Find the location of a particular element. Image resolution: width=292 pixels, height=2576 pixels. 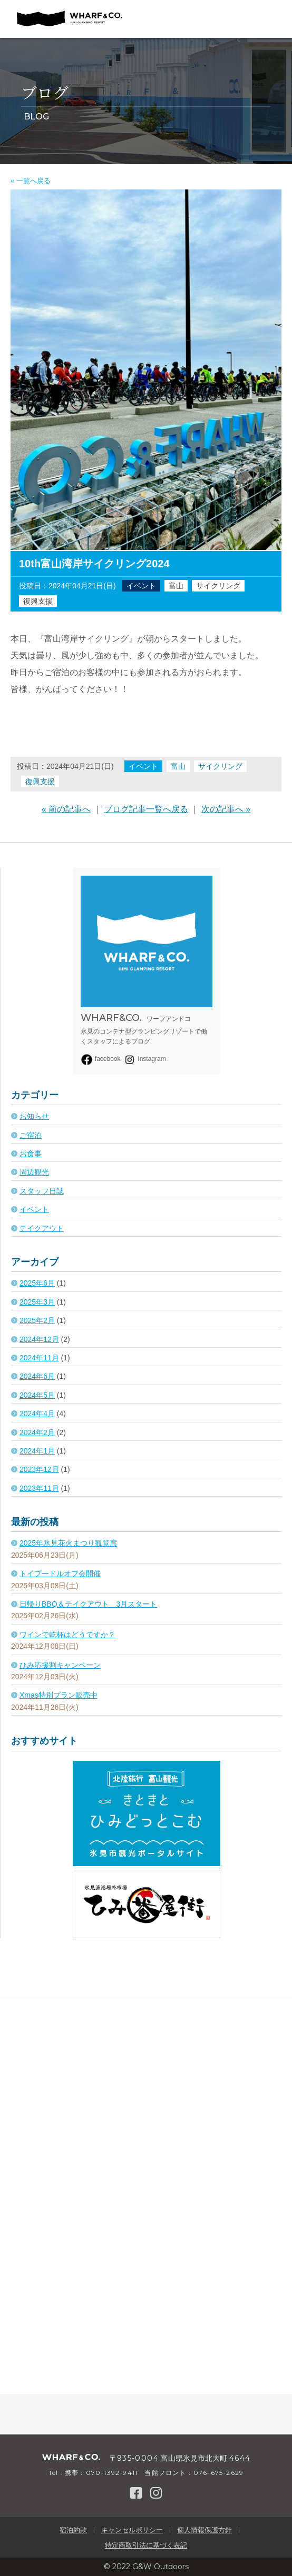

Xmas特別プラン販売中 is located at coordinates (59, 1695).